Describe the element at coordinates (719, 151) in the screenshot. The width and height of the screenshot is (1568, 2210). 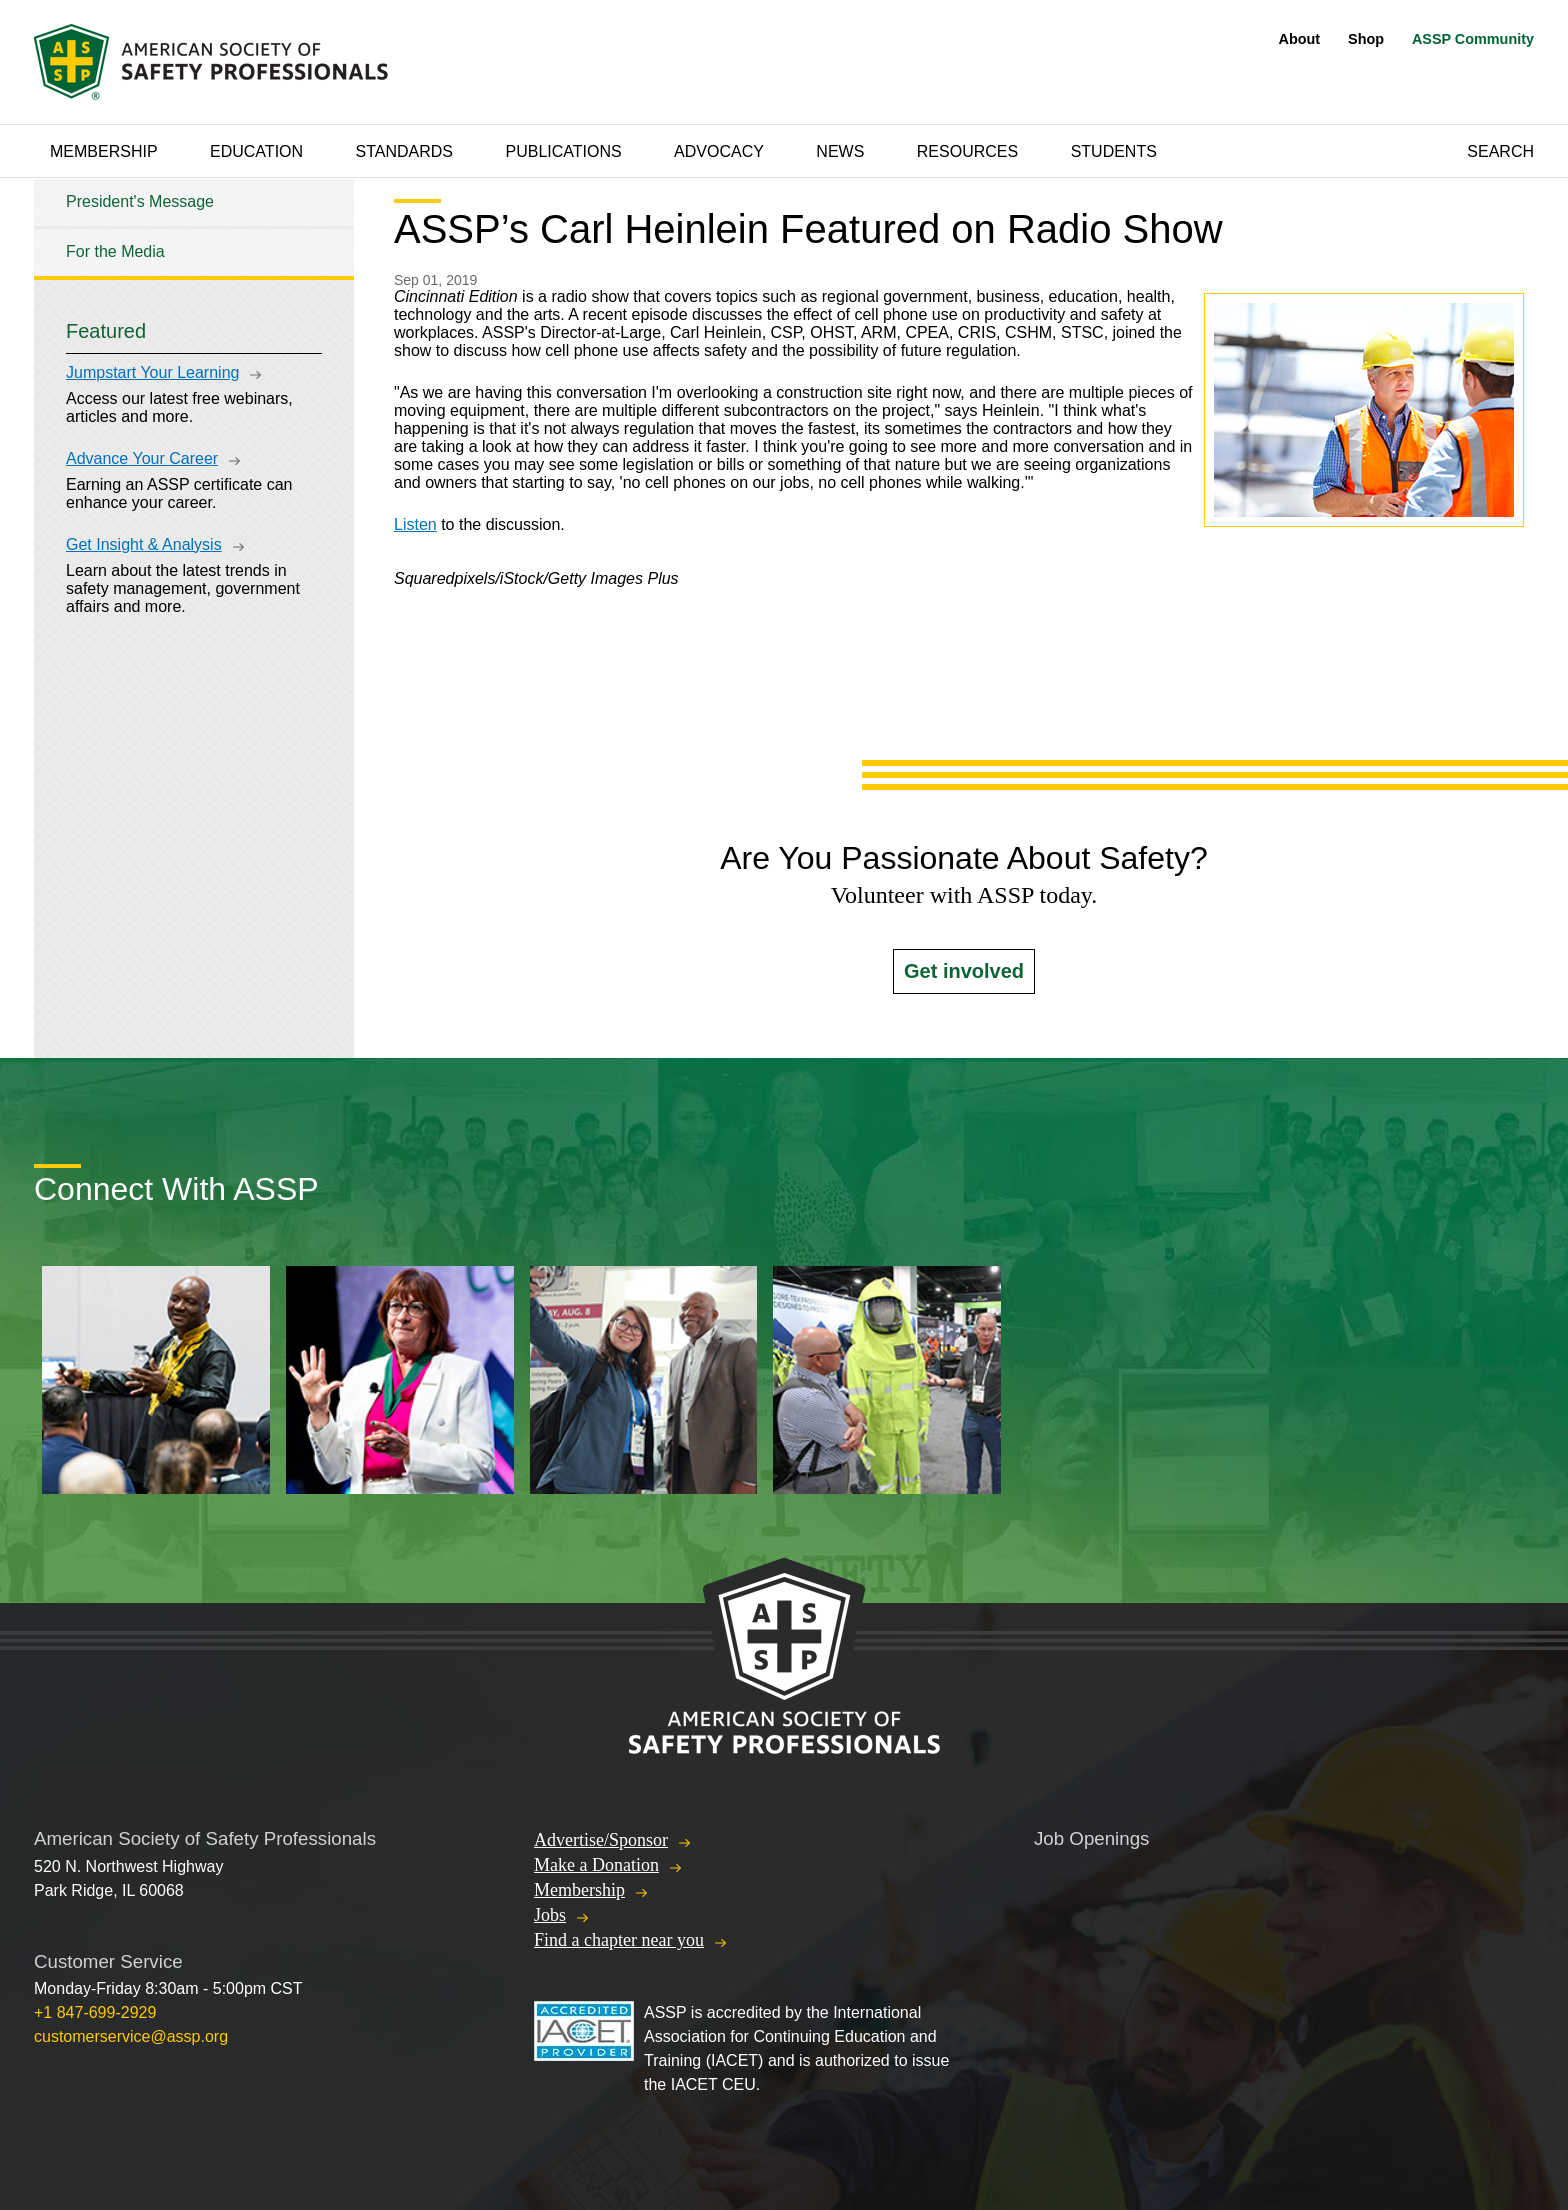
I see `Advocacy` at that location.